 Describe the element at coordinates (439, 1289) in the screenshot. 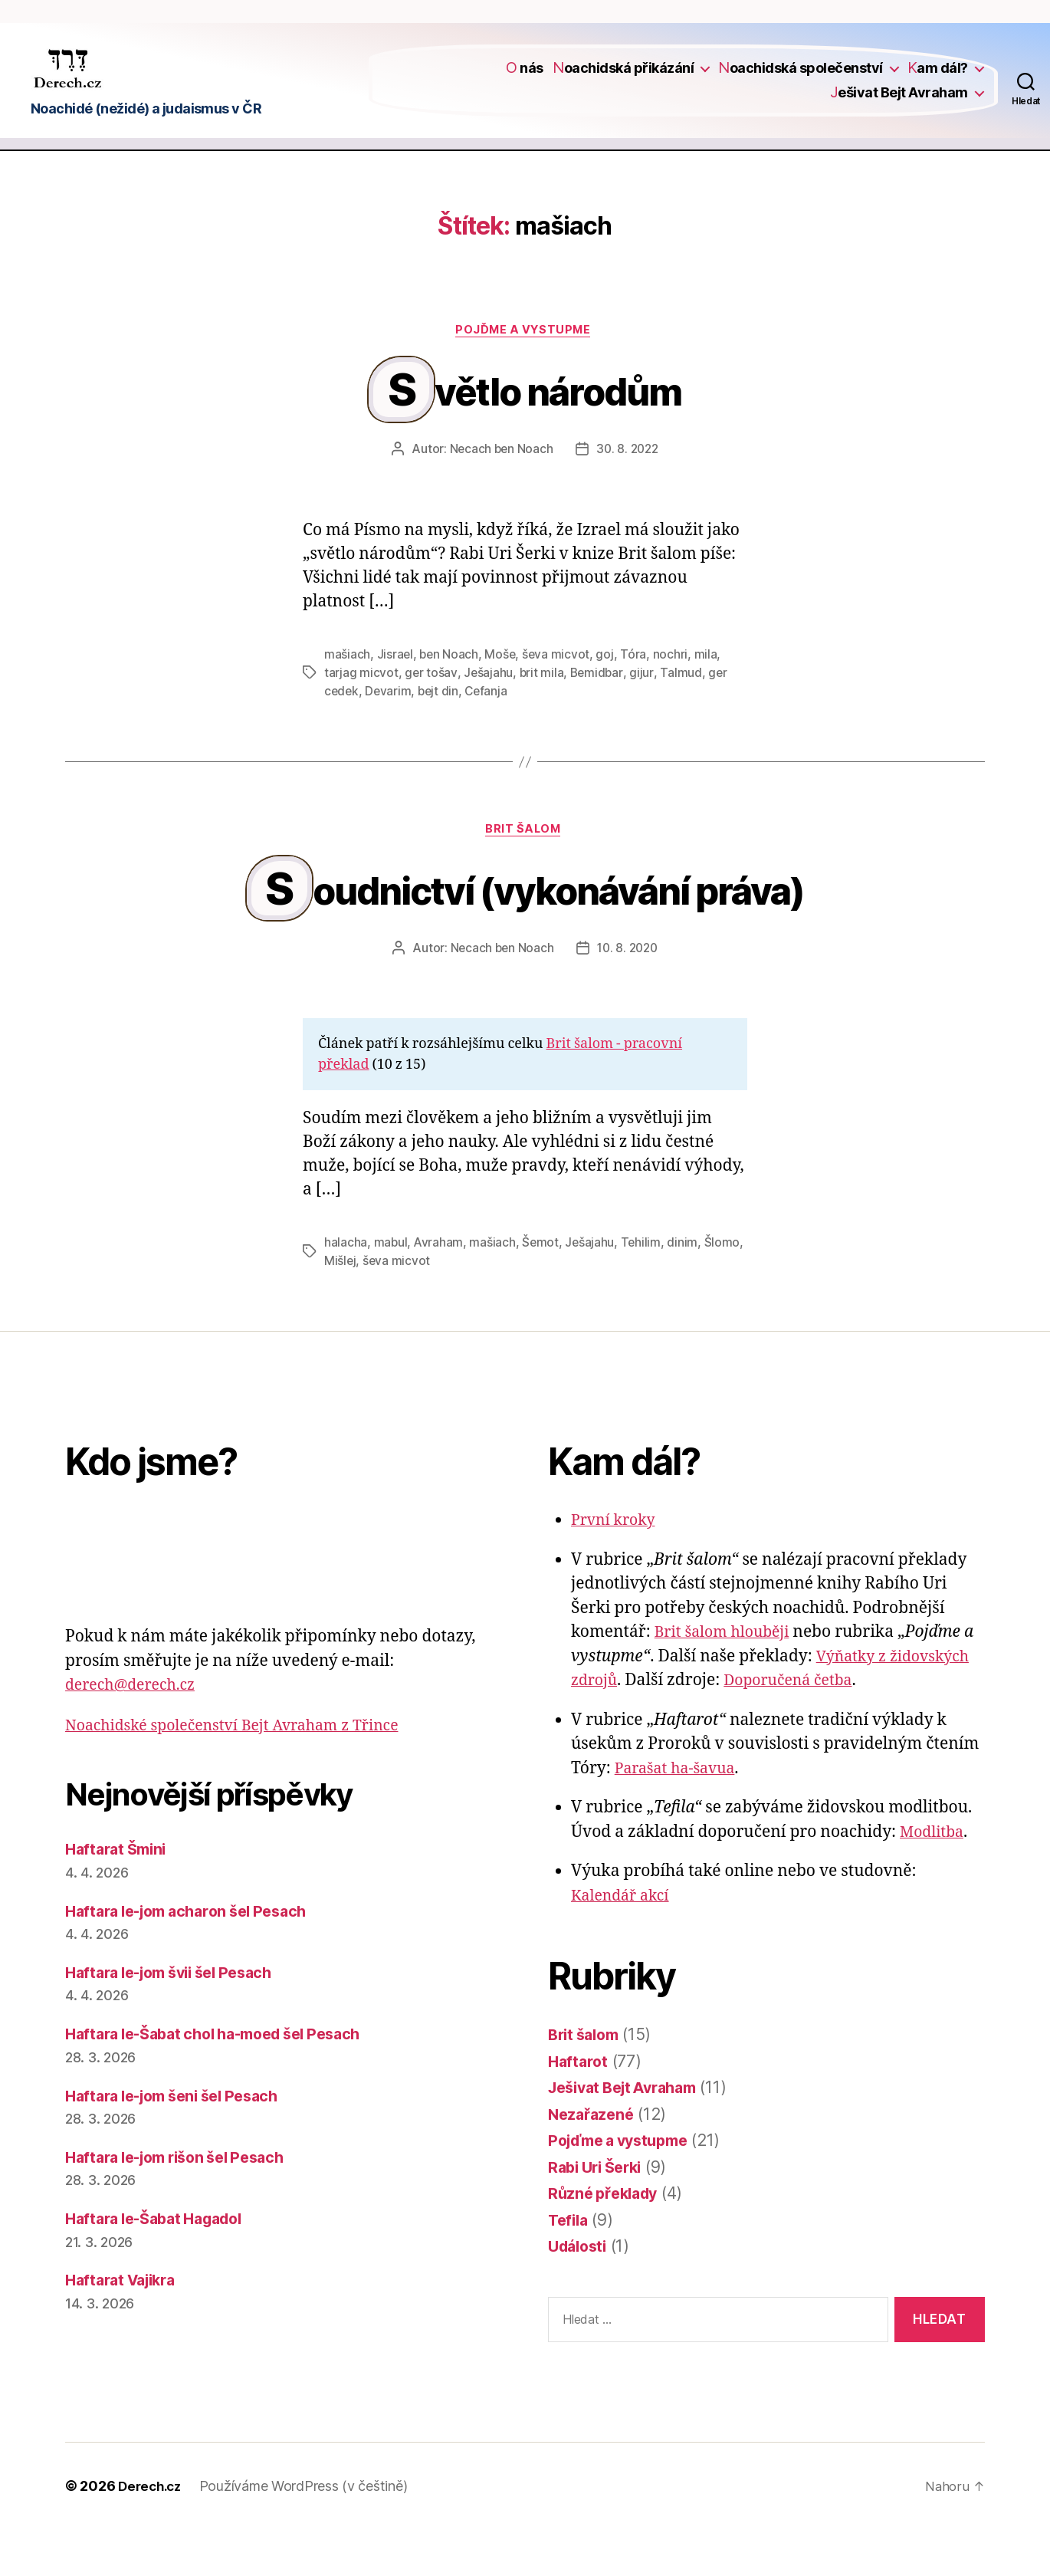

I see `Avraham` at that location.